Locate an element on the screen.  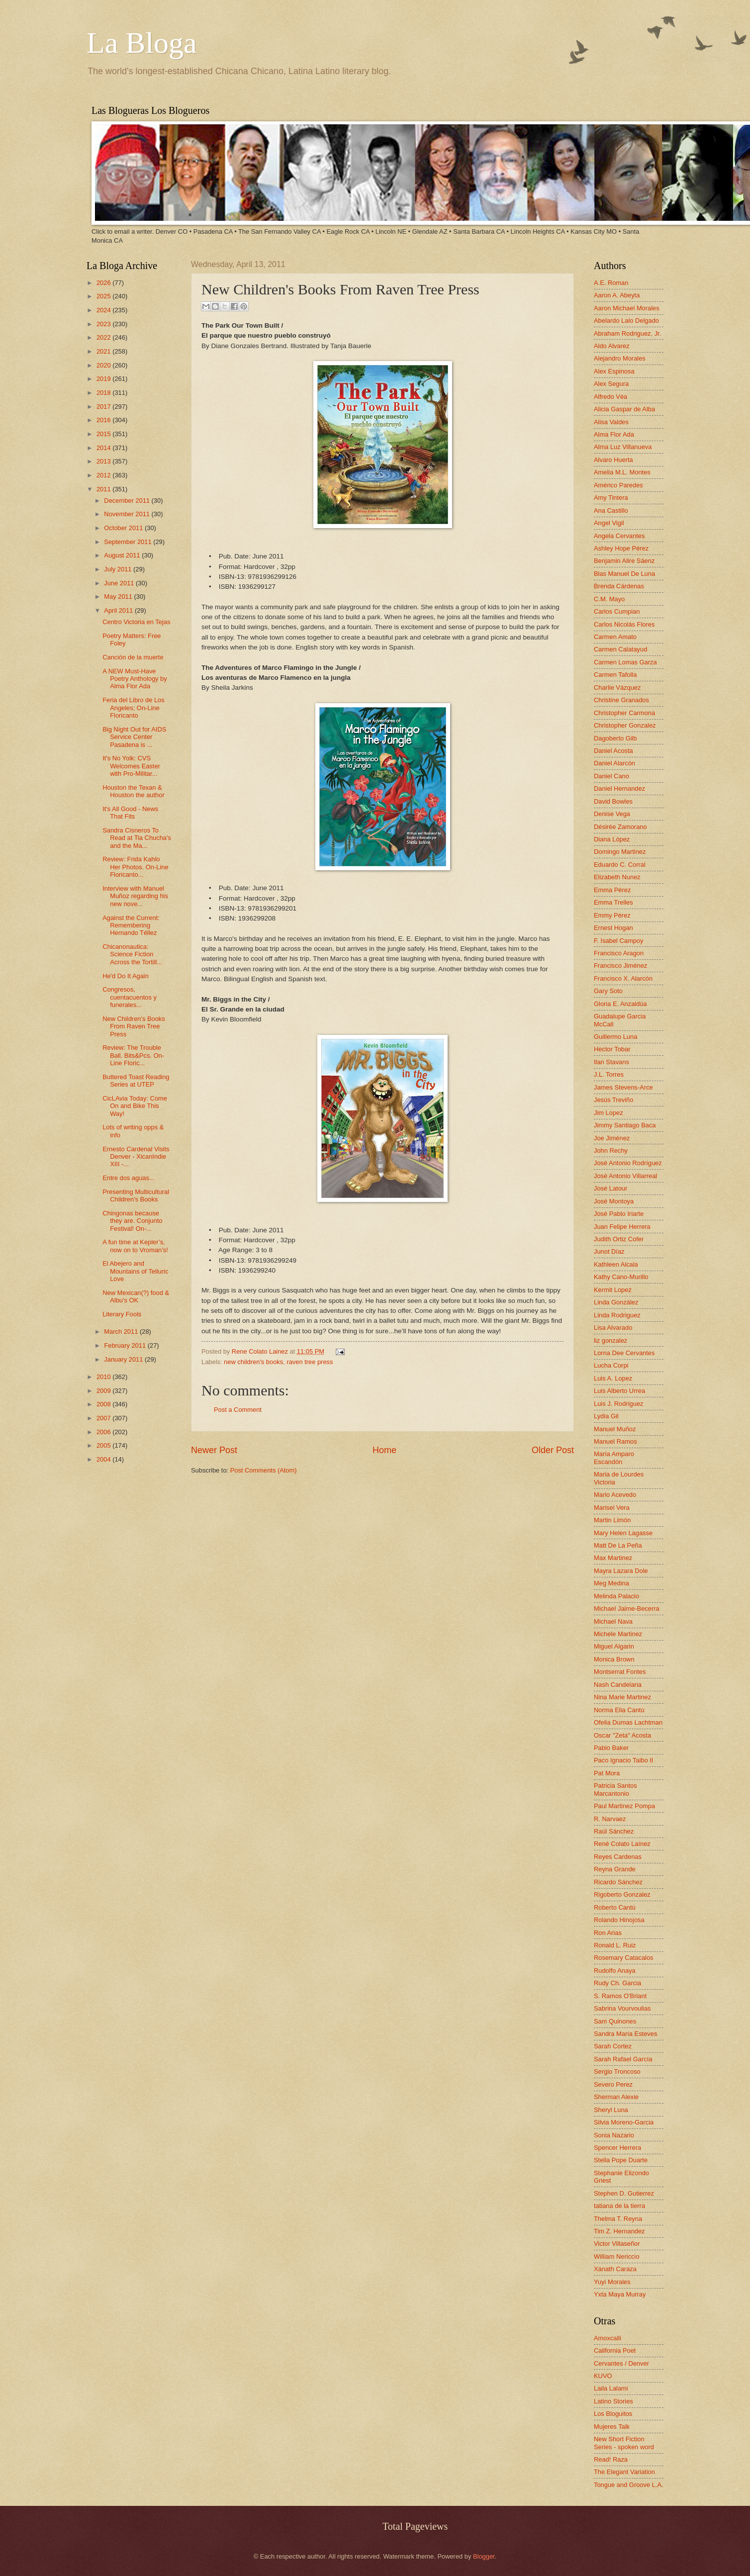
Hector Tobar is located at coordinates (612, 1049).